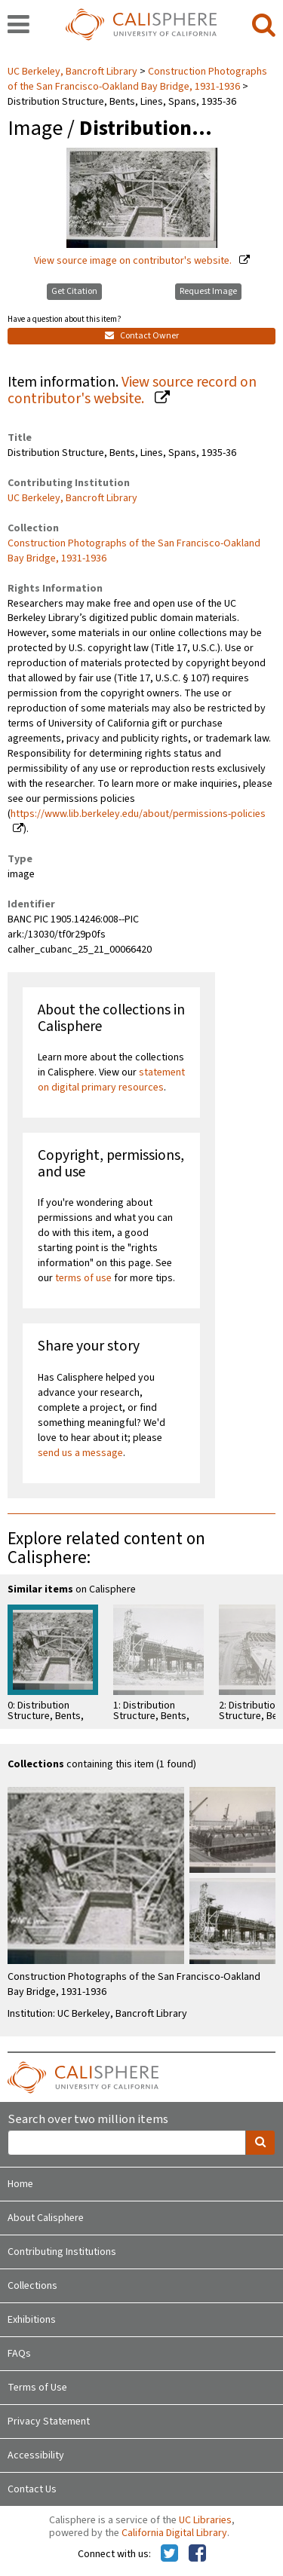 This screenshot has width=283, height=2576. Describe the element at coordinates (62, 2251) in the screenshot. I see `Contributing Institutions` at that location.